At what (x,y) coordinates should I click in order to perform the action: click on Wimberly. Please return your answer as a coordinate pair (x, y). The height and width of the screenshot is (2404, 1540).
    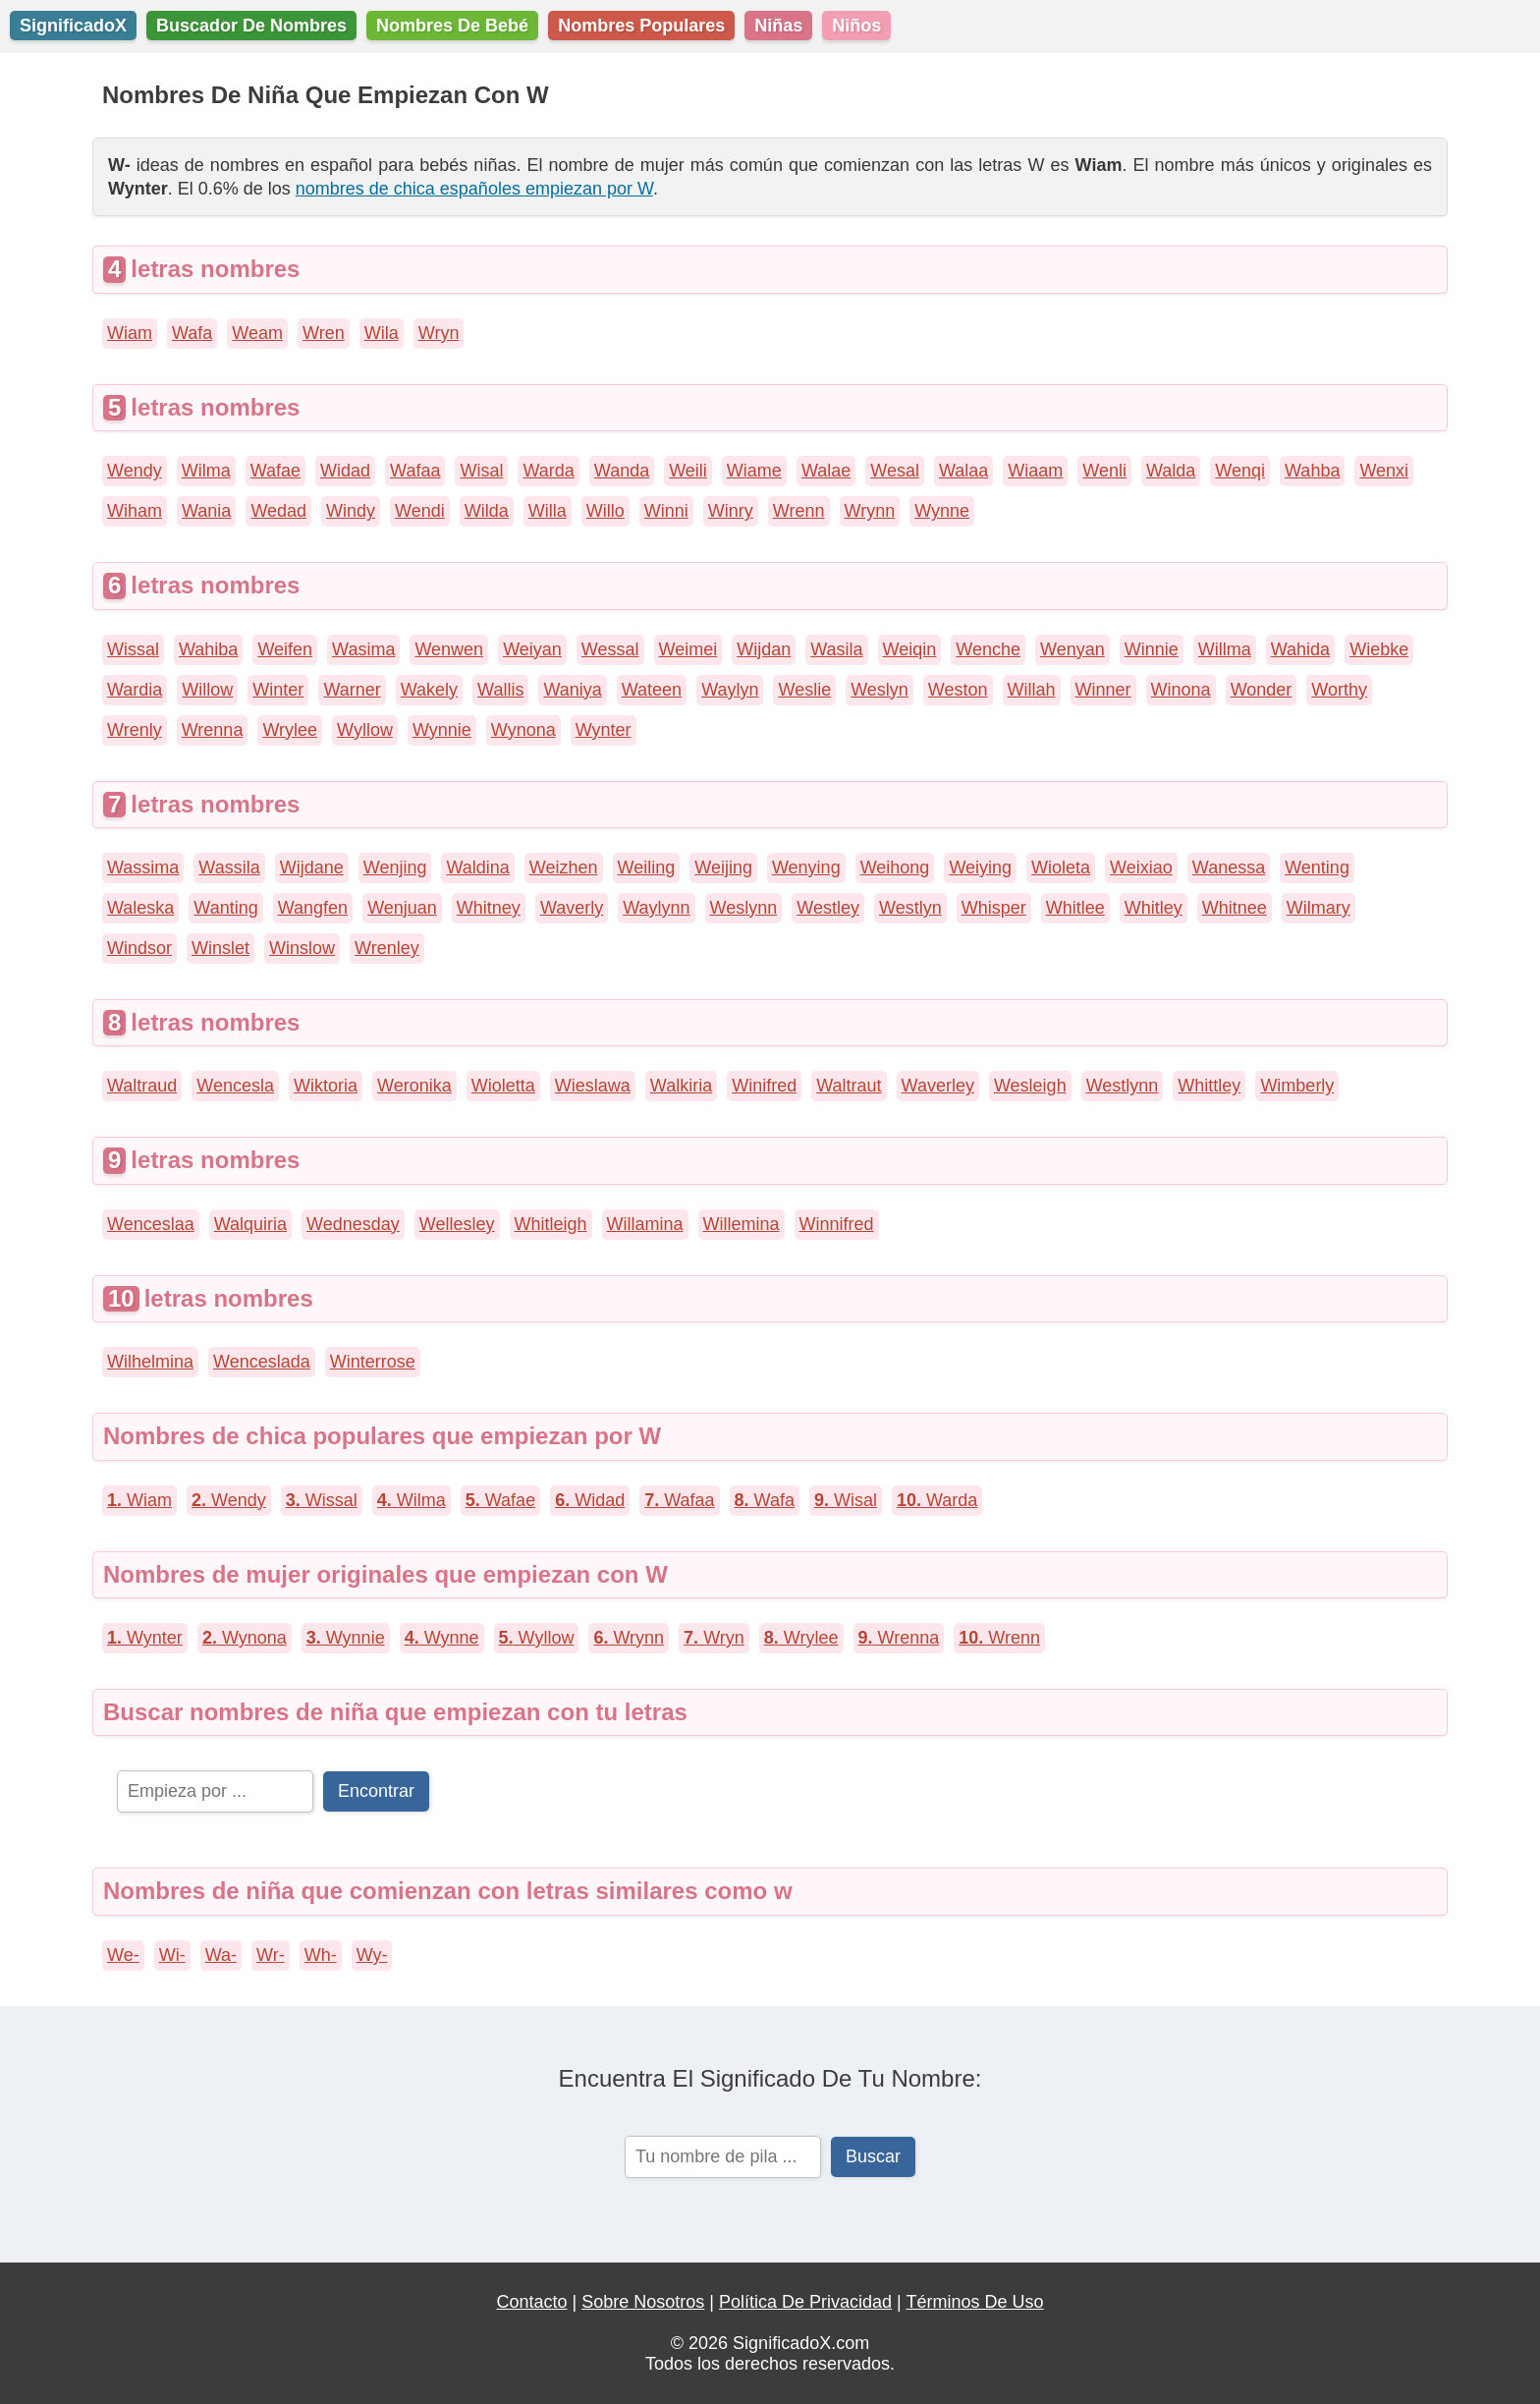
    Looking at the image, I should click on (1297, 1085).